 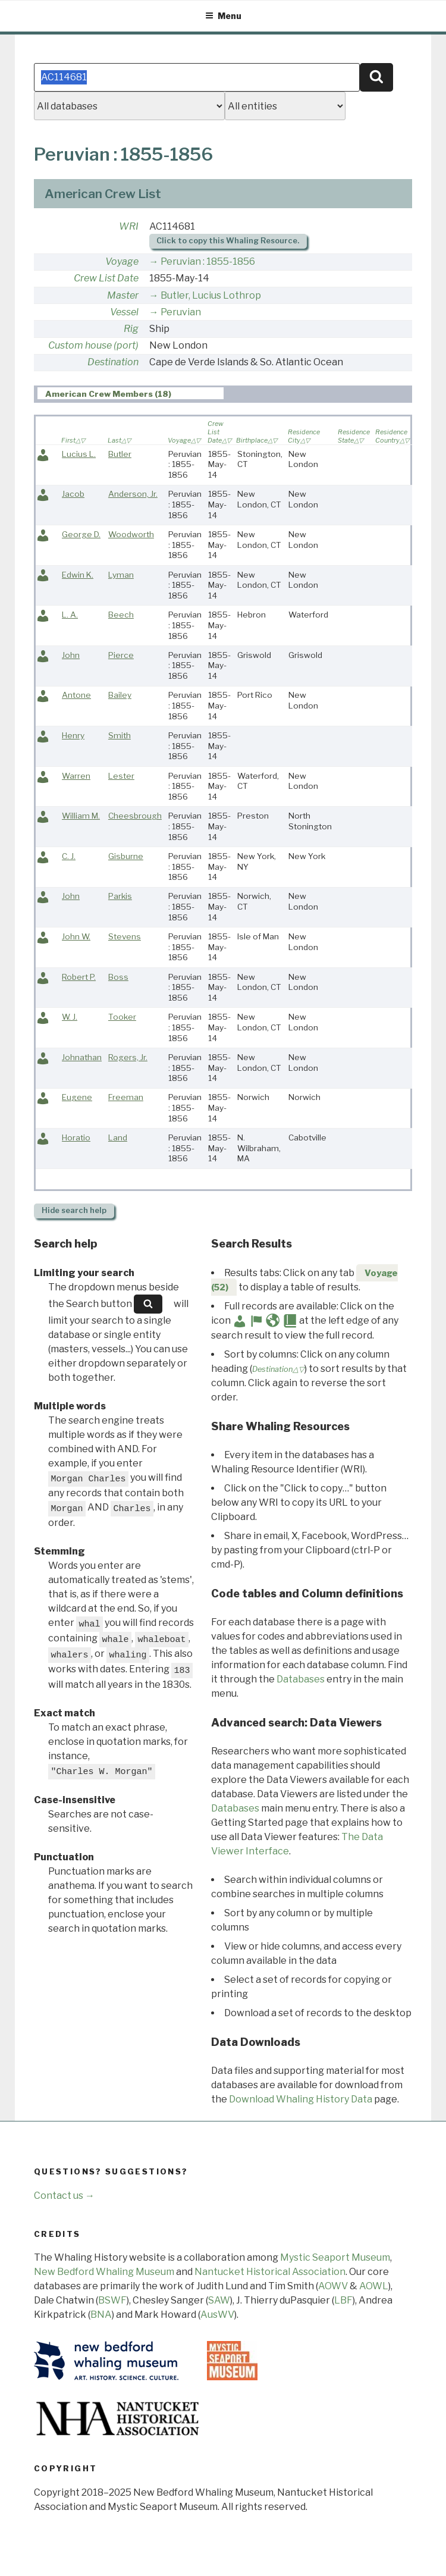 What do you see at coordinates (124, 312) in the screenshot?
I see `Vessel` at bounding box center [124, 312].